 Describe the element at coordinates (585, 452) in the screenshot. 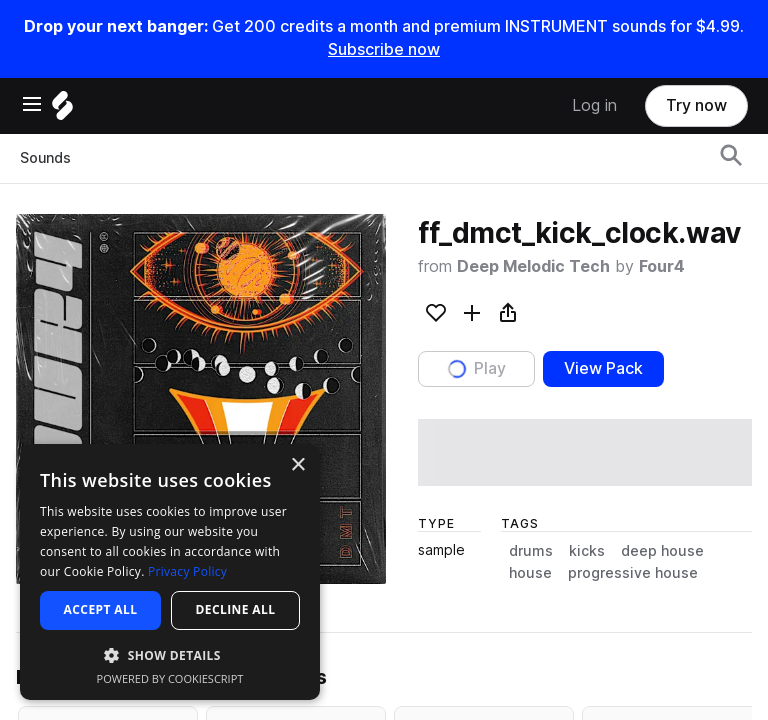

I see `[play sample]` at that location.